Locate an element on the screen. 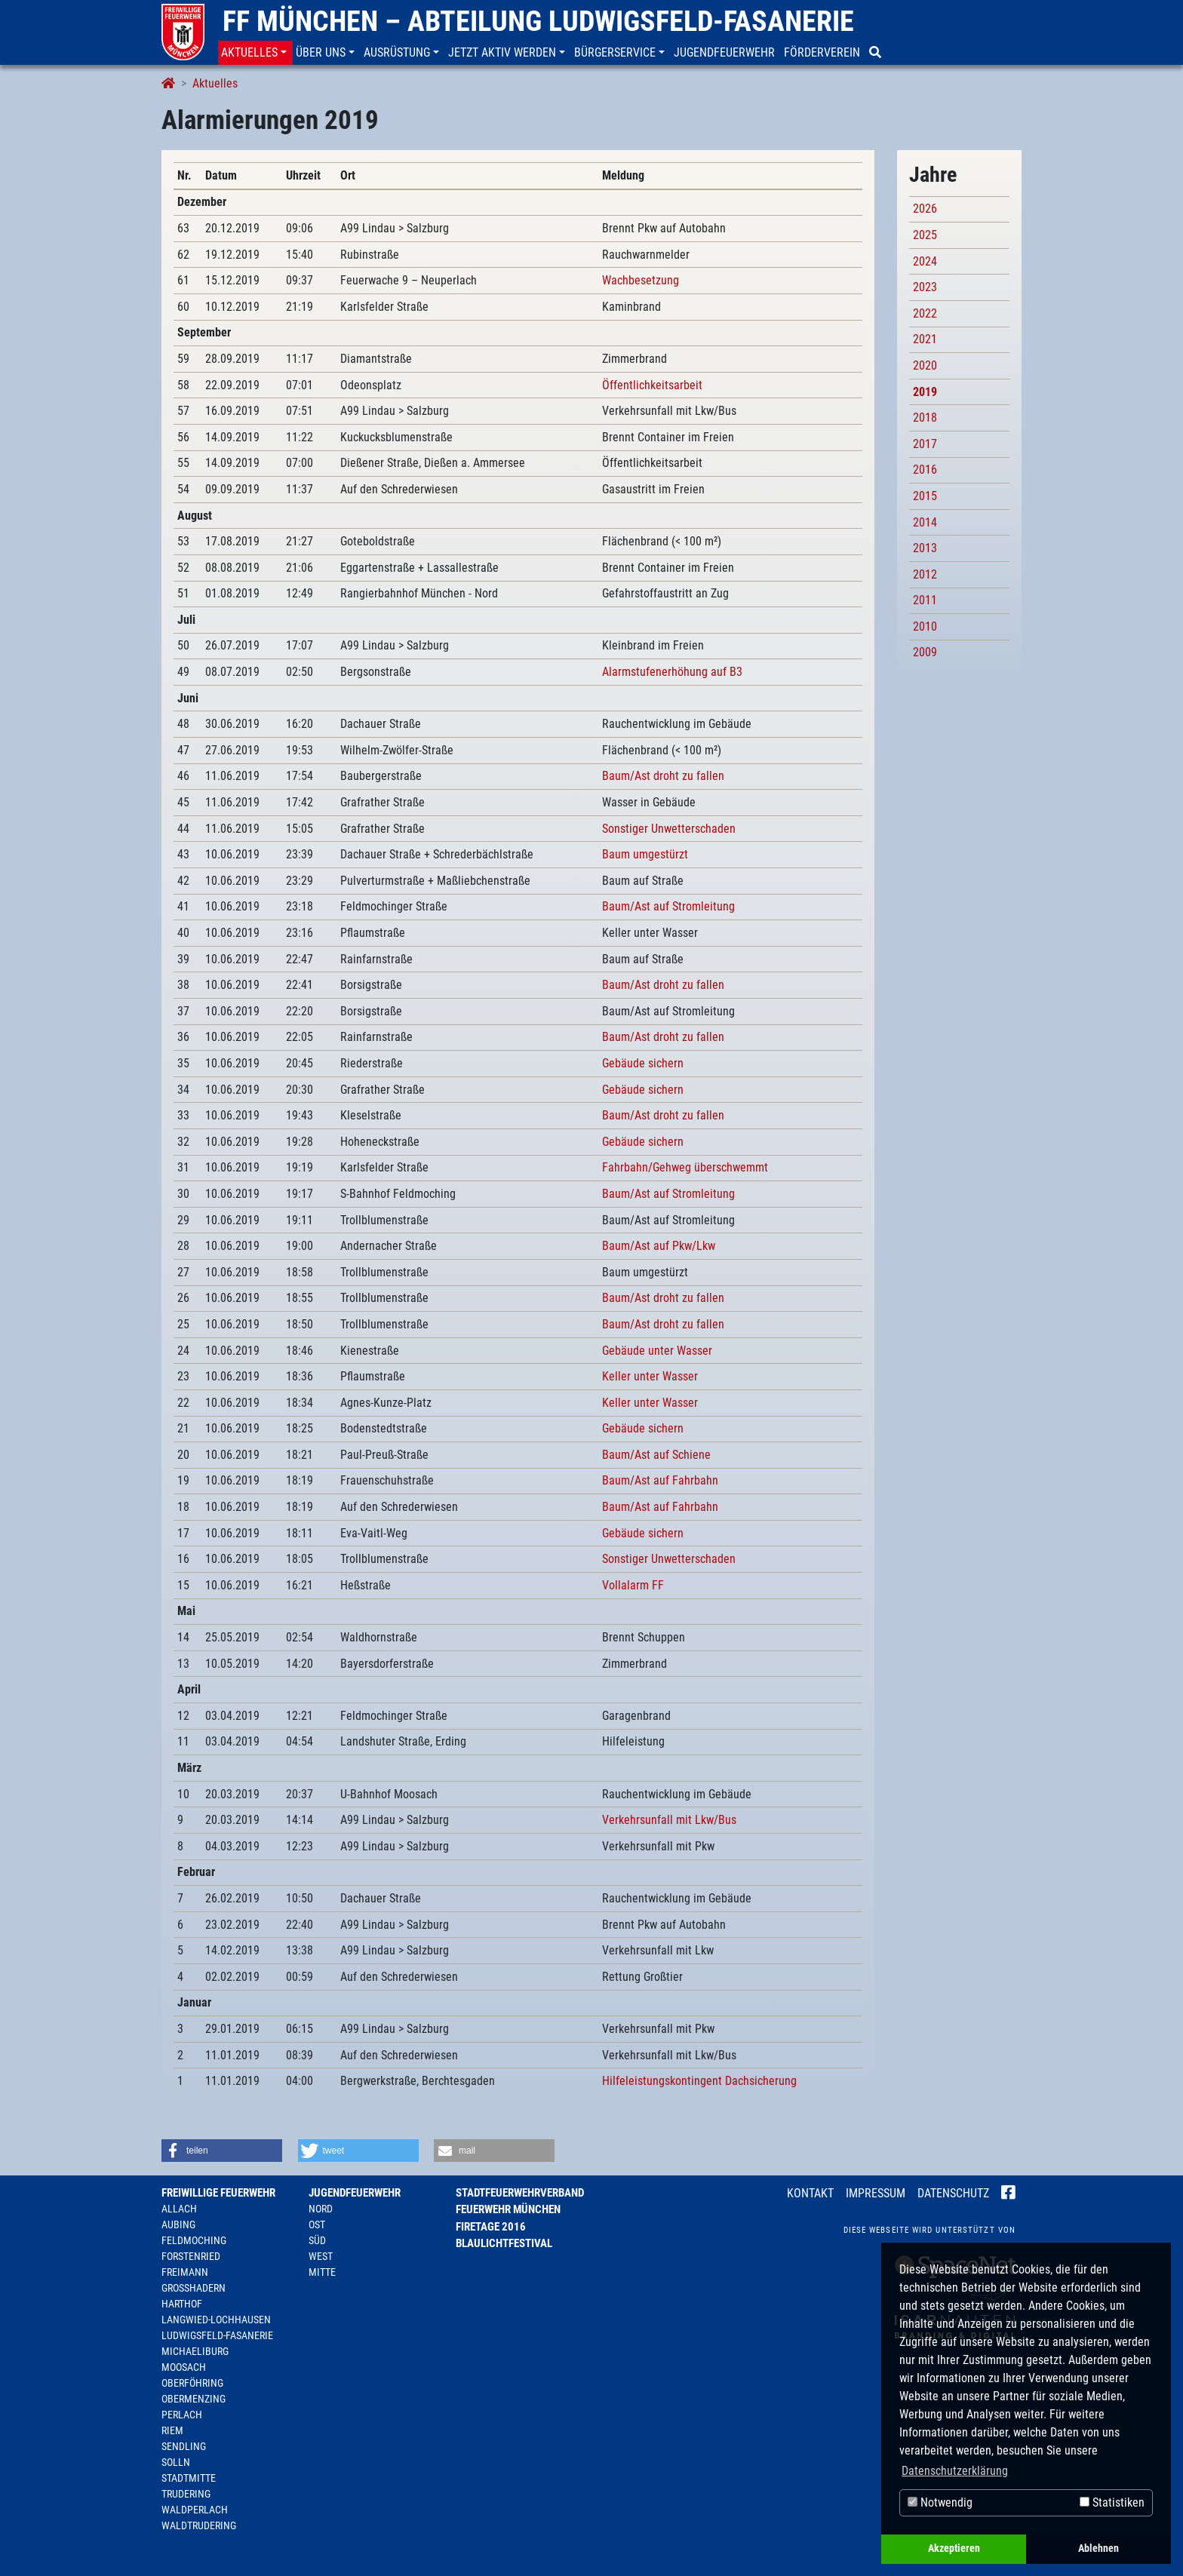 This screenshot has width=1183, height=2576. 2019 is located at coordinates (925, 392).